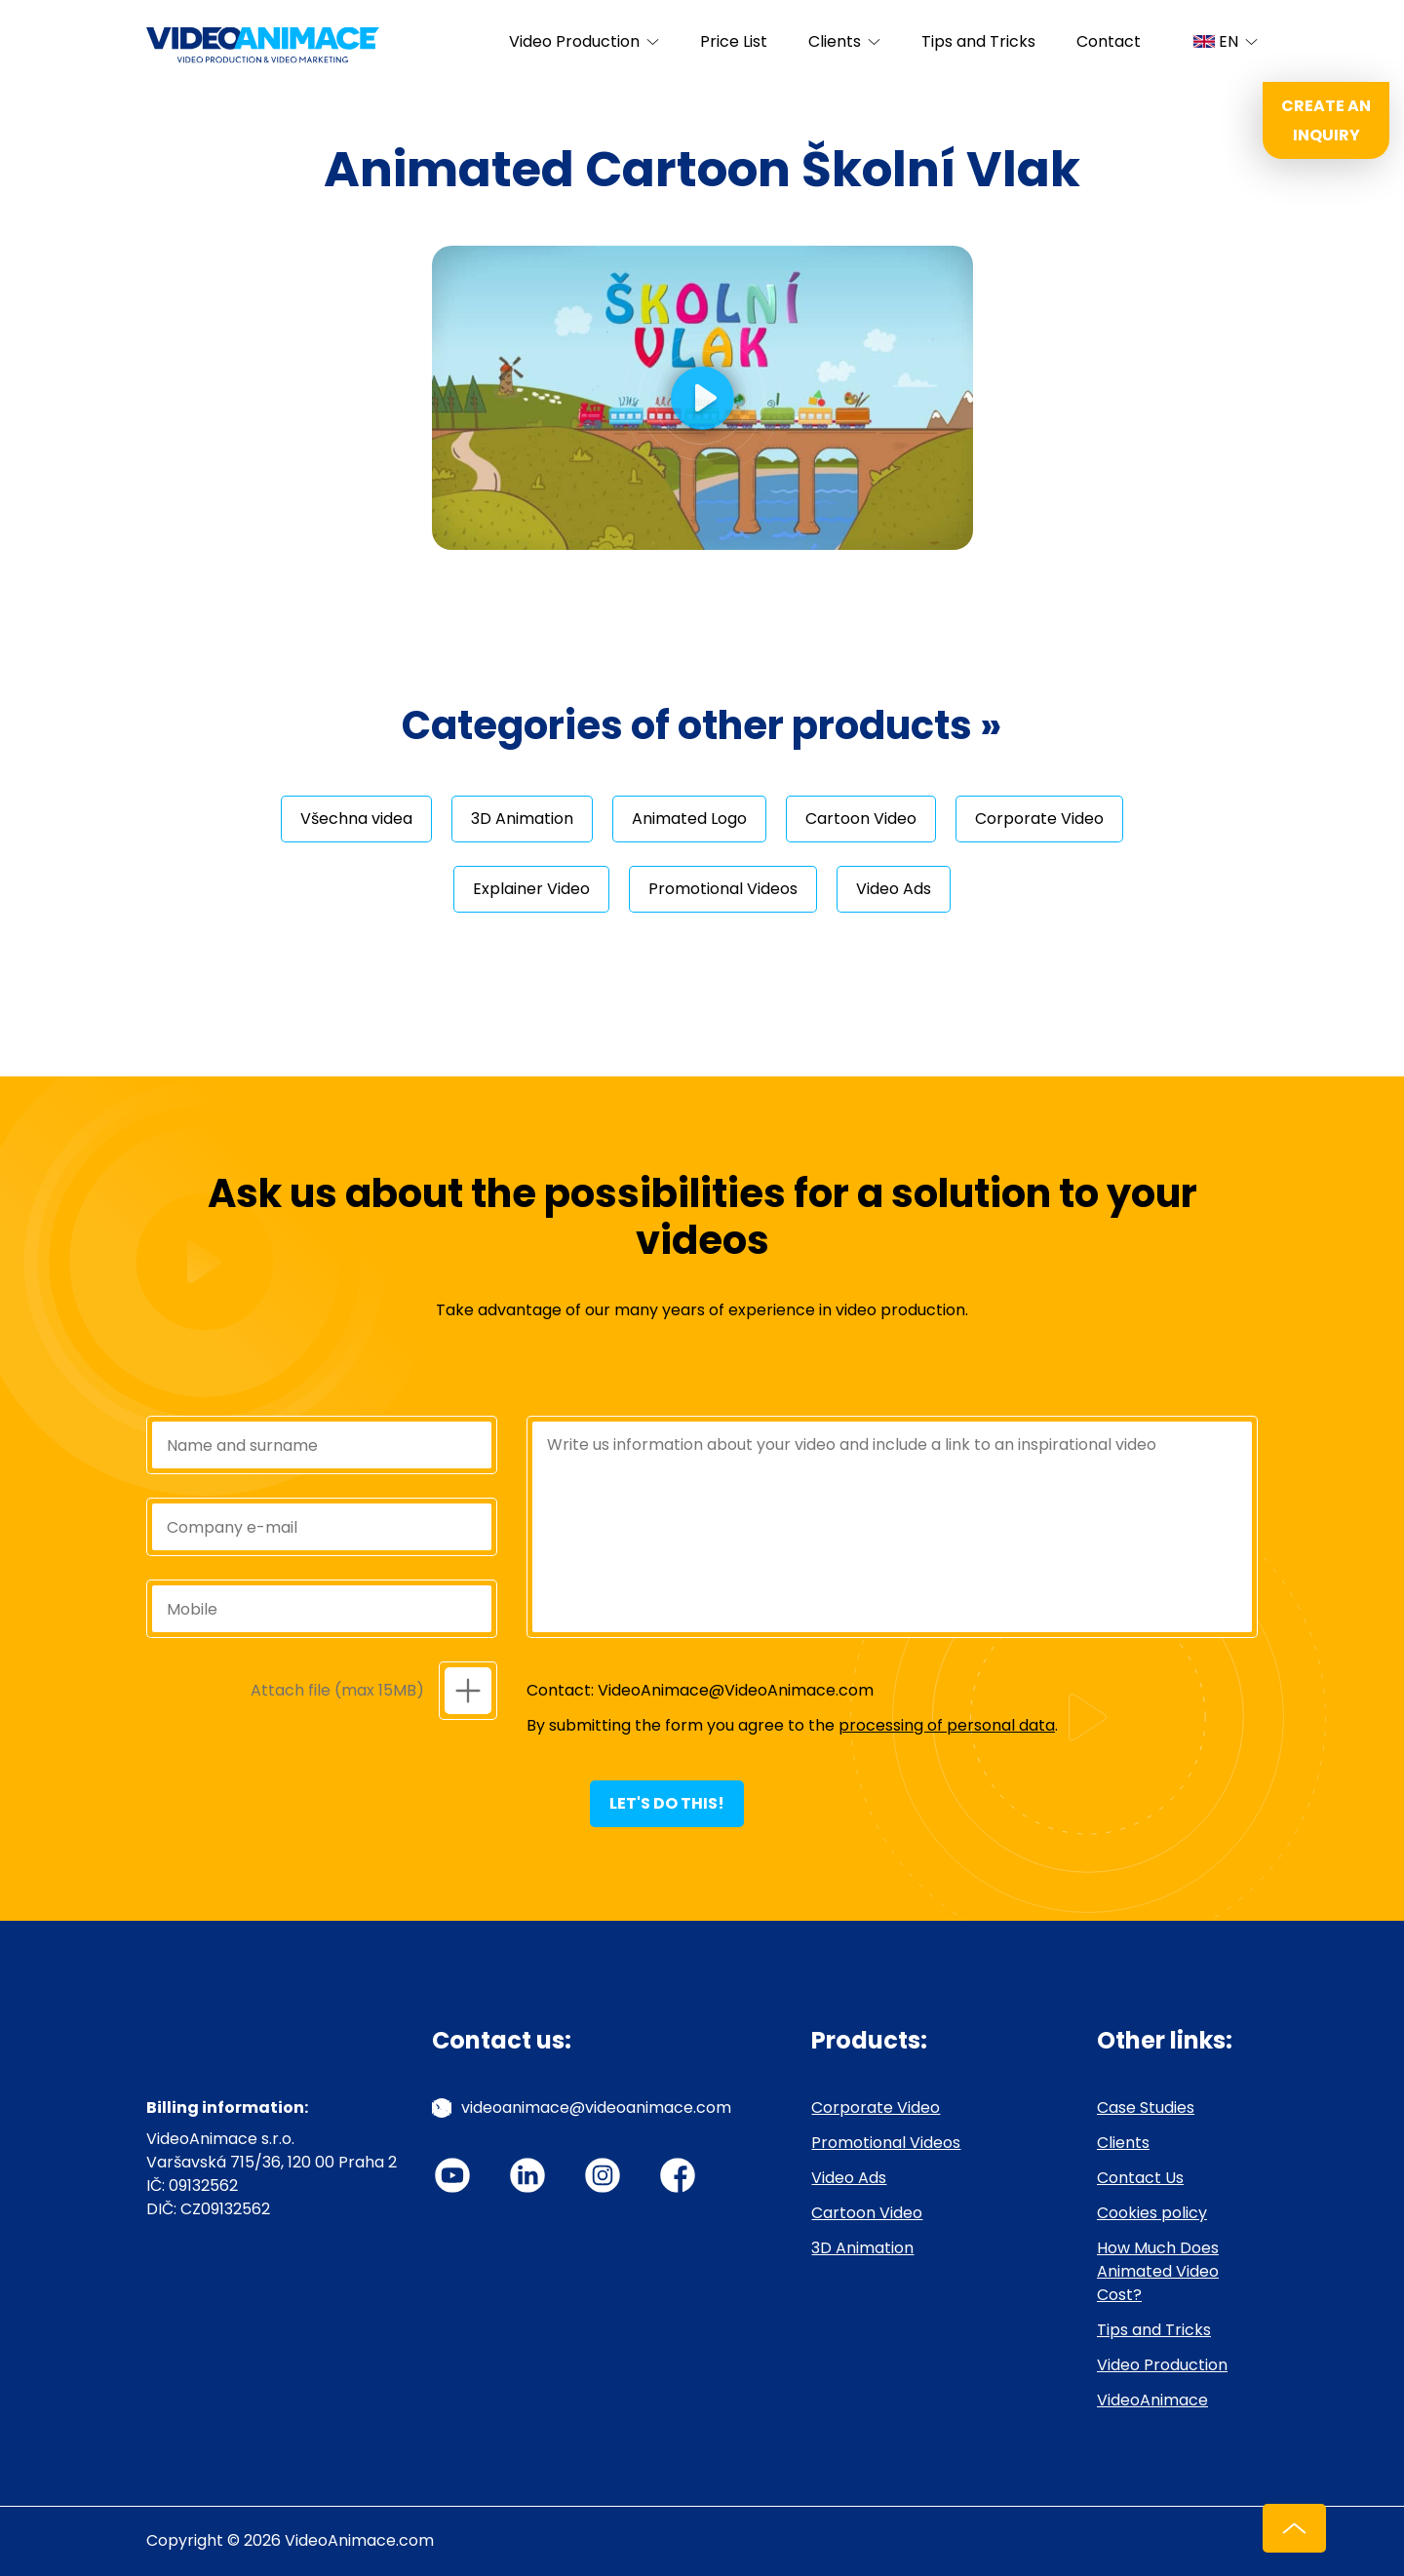 The height and width of the screenshot is (2576, 1404). What do you see at coordinates (1326, 120) in the screenshot?
I see `Create an inquiry` at bounding box center [1326, 120].